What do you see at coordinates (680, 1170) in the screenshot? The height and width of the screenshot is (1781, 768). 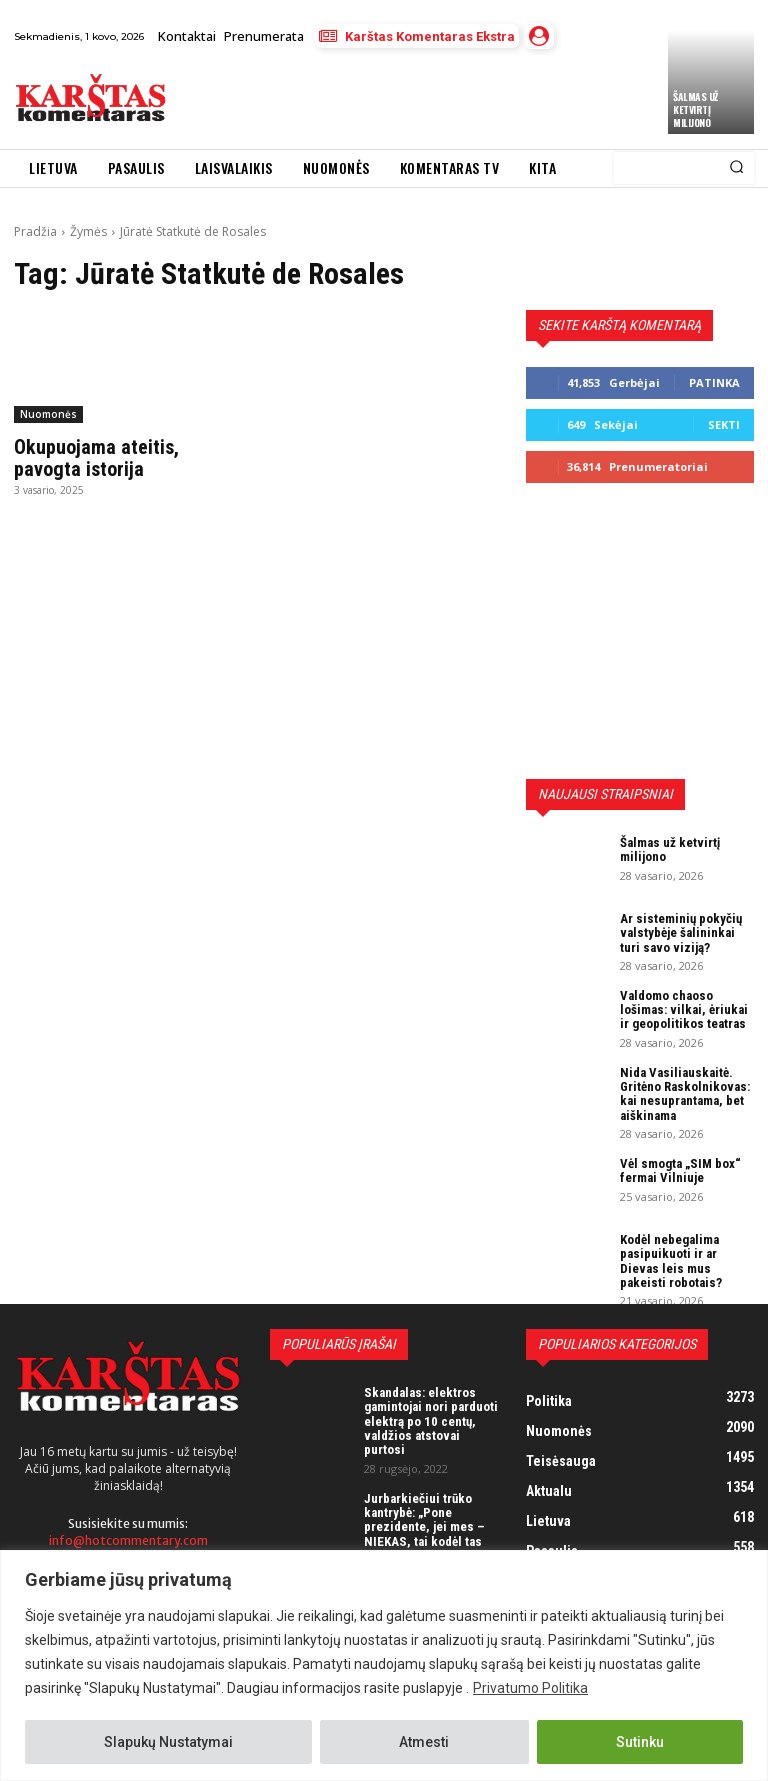 I see `Vėl smogta „SIM box“ fermai Vilniuje` at bounding box center [680, 1170].